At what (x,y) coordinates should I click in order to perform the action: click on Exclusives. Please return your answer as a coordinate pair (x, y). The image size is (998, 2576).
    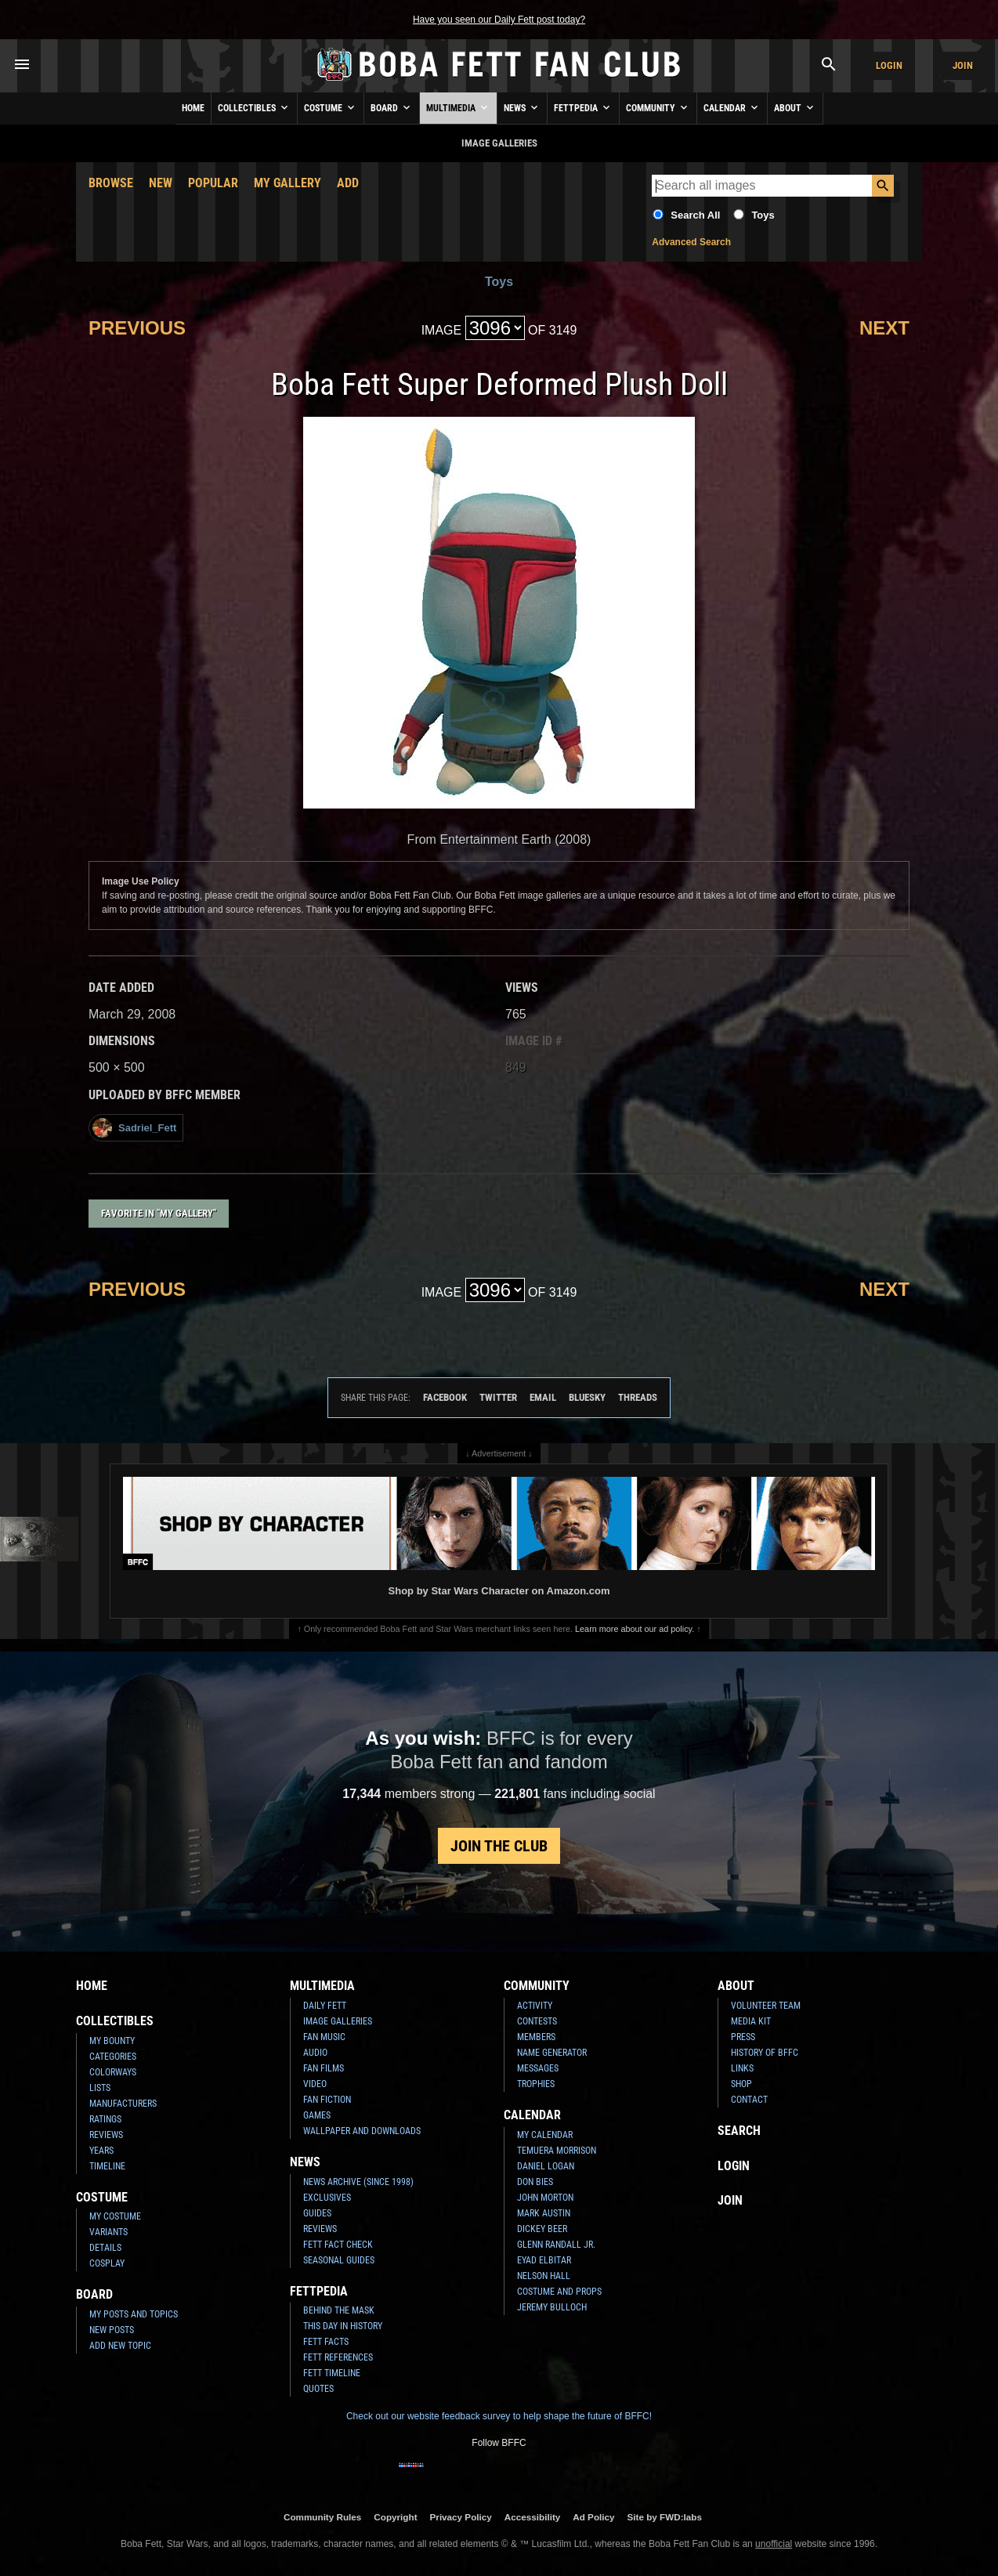
    Looking at the image, I should click on (327, 2197).